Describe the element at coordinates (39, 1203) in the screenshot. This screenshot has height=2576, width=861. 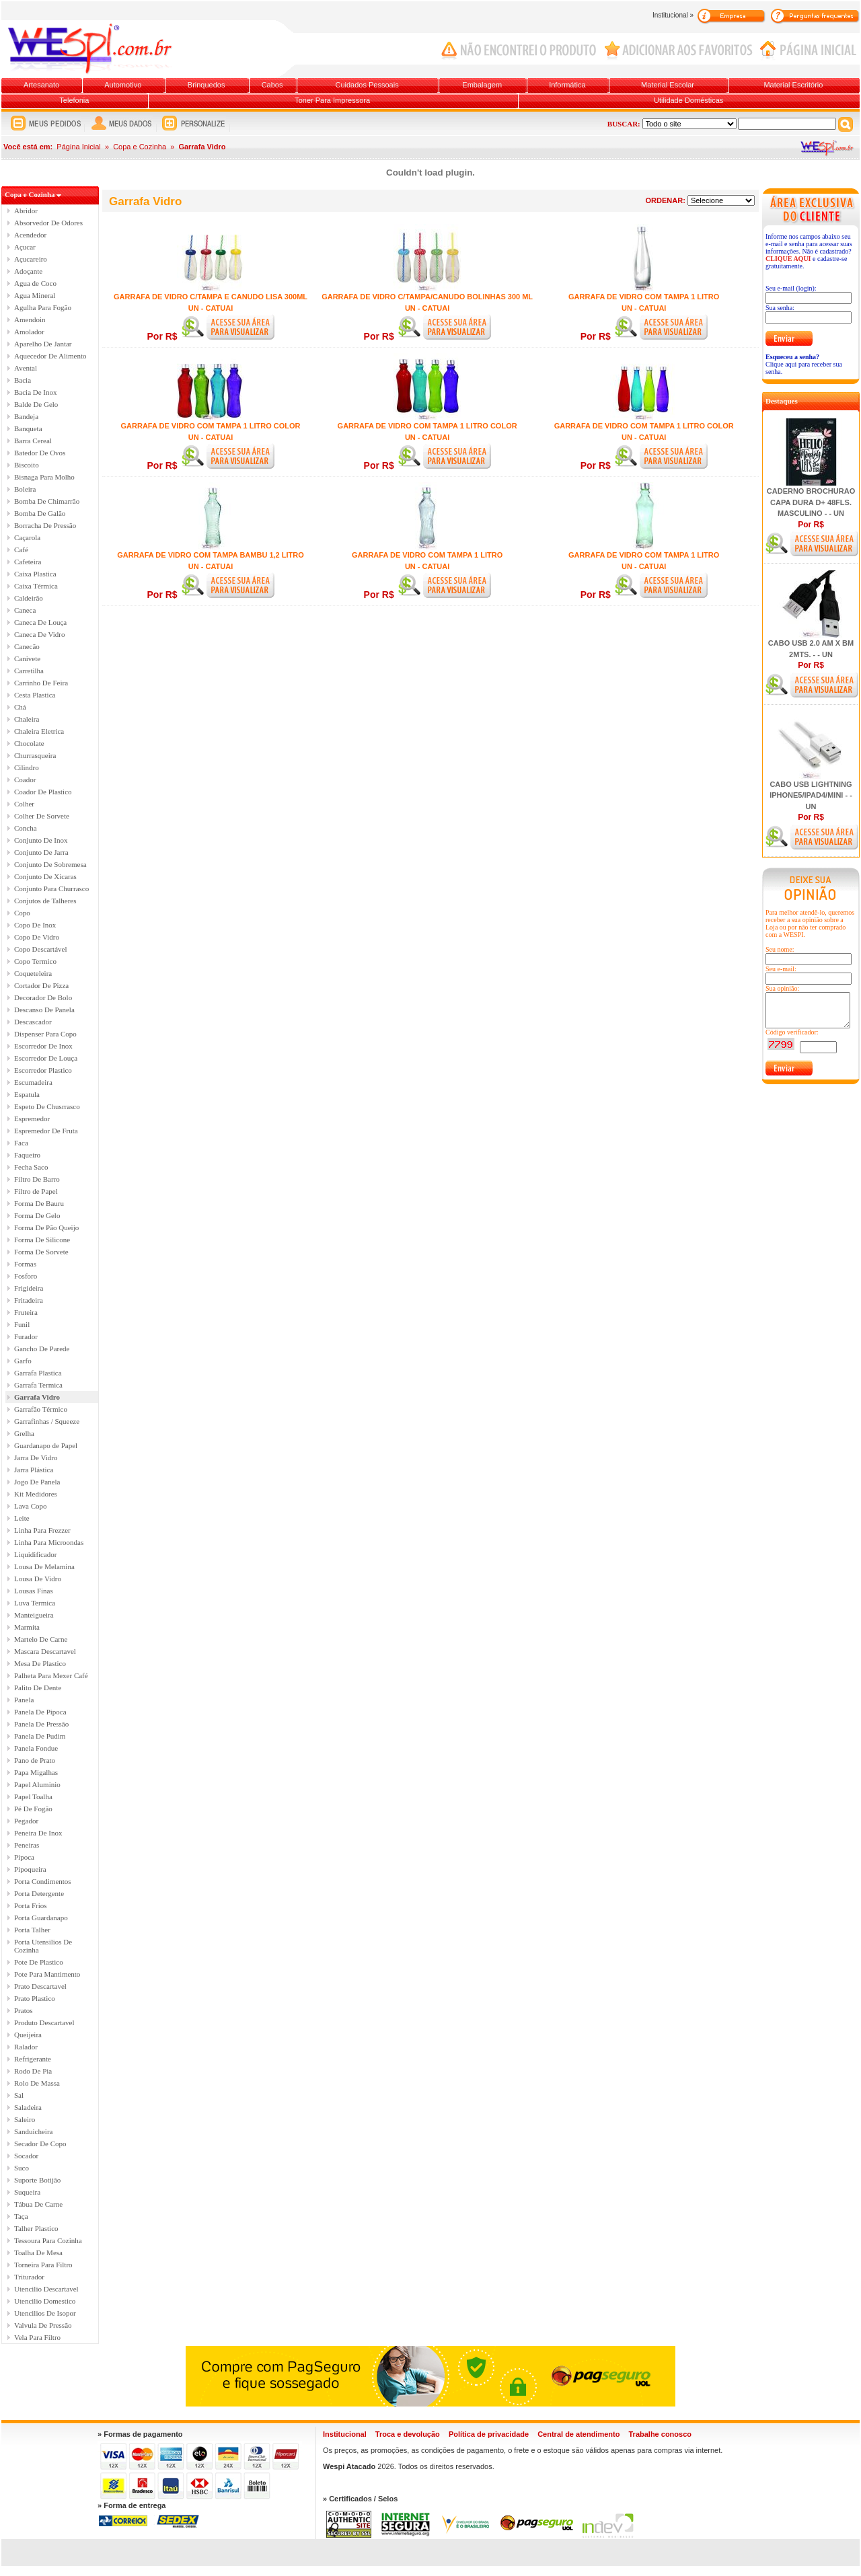
I see `Forma De Bauru` at that location.